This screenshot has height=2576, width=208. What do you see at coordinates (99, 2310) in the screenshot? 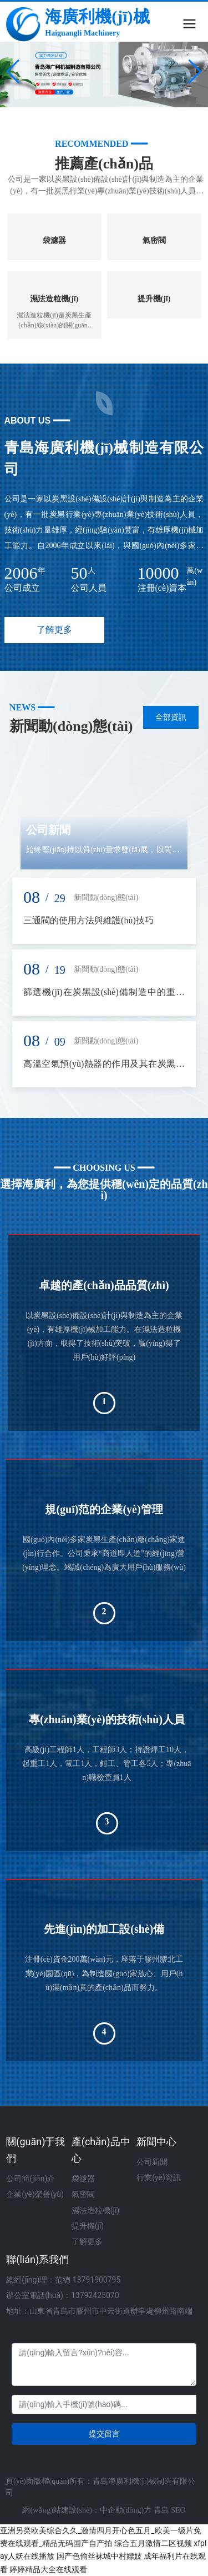
I see `地址：山東省青島市膠州市中云街道辦事處柳州路南端` at bounding box center [99, 2310].